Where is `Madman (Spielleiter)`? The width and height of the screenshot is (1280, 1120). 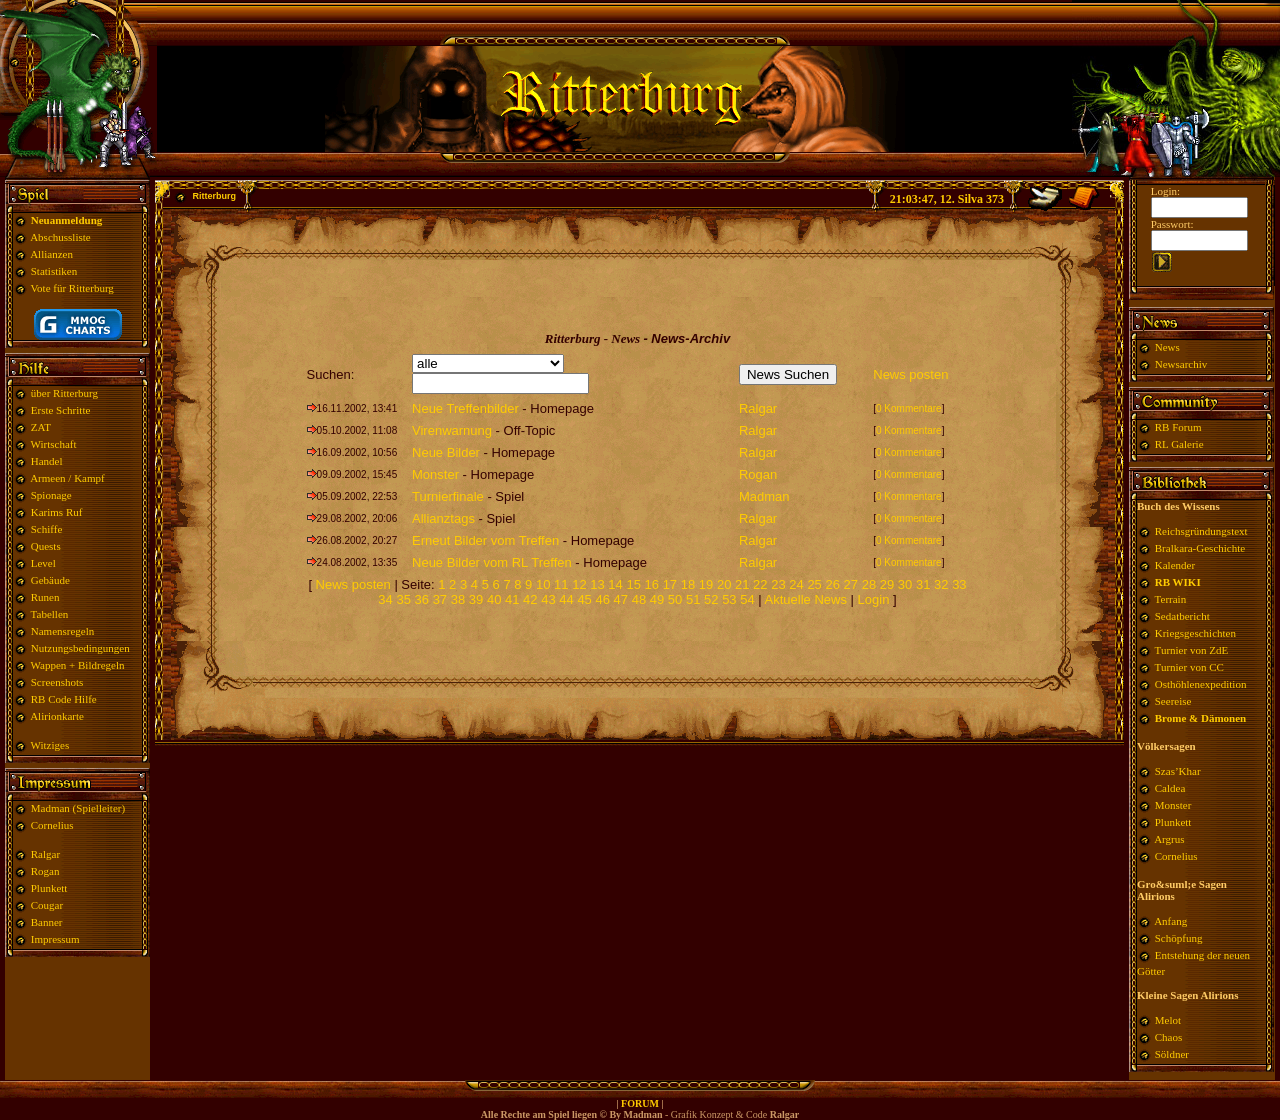 Madman (Spielleiter) is located at coordinates (78, 808).